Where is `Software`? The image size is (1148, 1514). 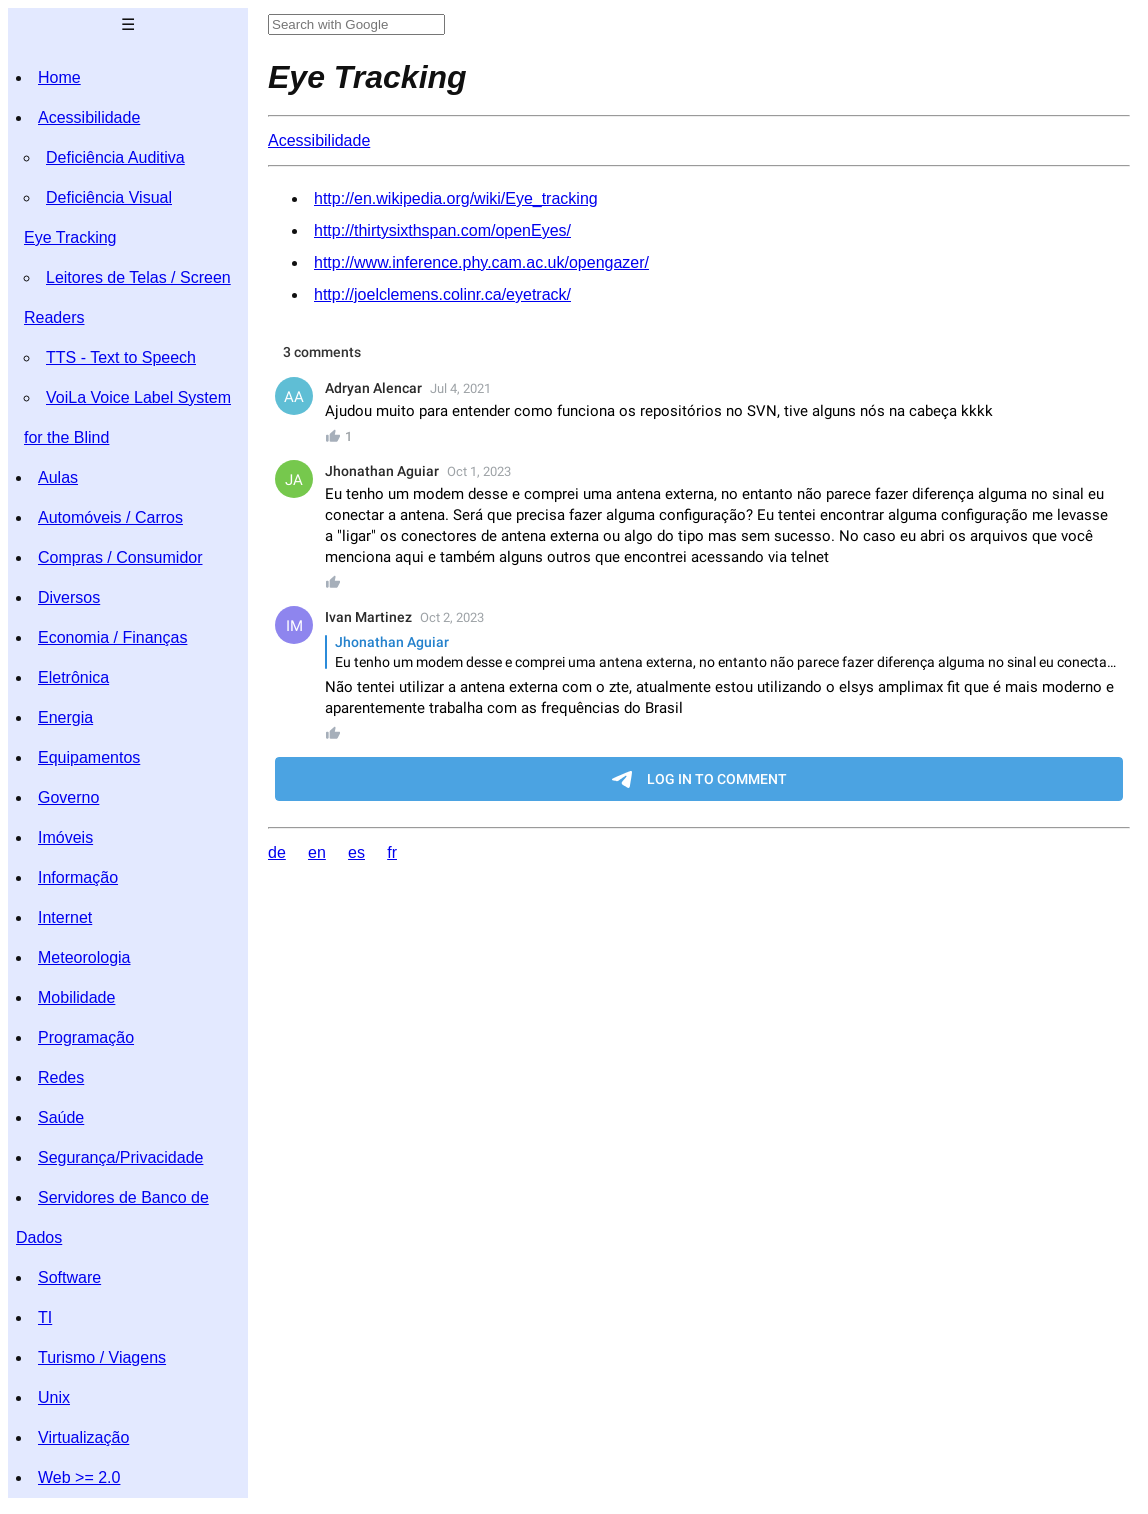
Software is located at coordinates (69, 1277).